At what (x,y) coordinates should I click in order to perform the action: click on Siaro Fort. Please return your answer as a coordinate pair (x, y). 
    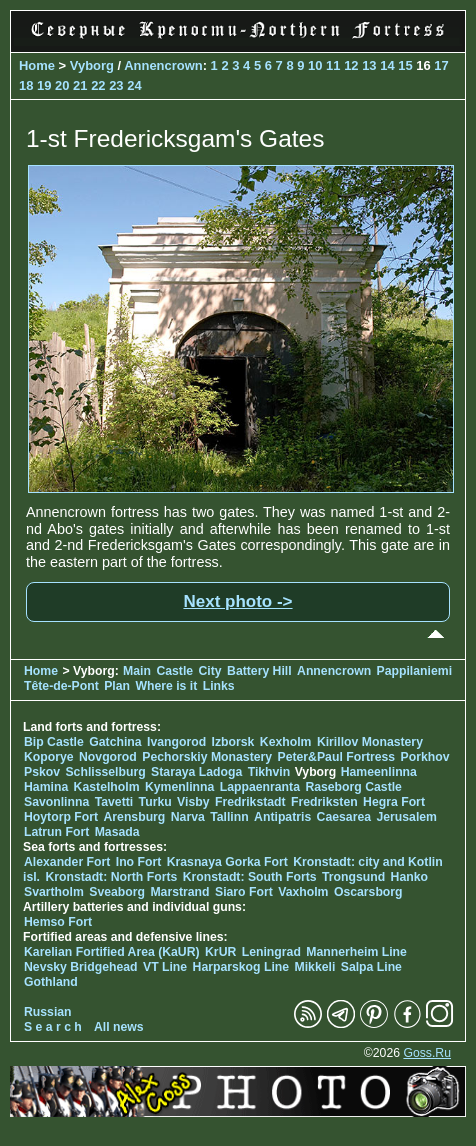
    Looking at the image, I should click on (244, 892).